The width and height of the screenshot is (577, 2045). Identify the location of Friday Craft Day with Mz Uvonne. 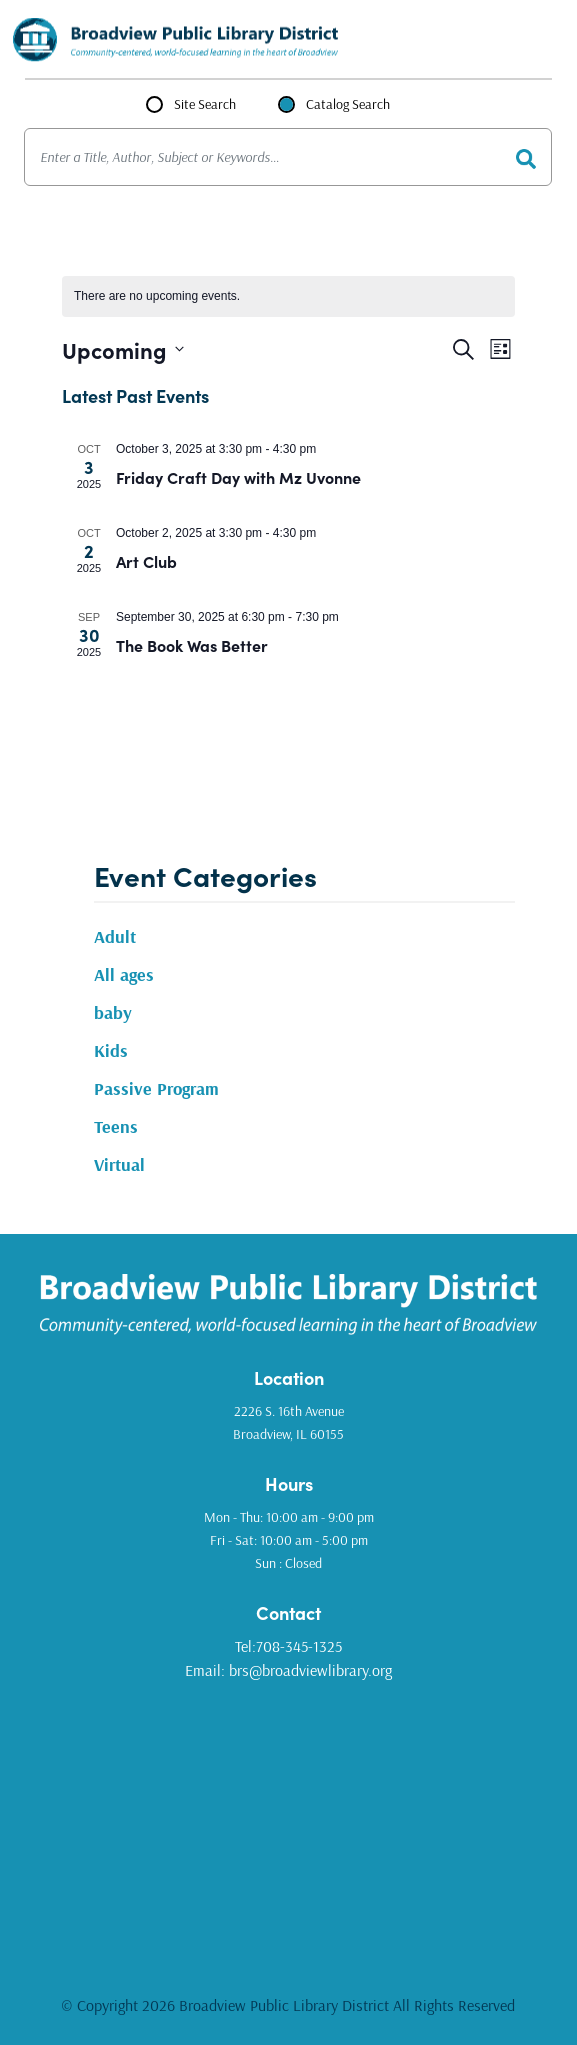
(238, 477).